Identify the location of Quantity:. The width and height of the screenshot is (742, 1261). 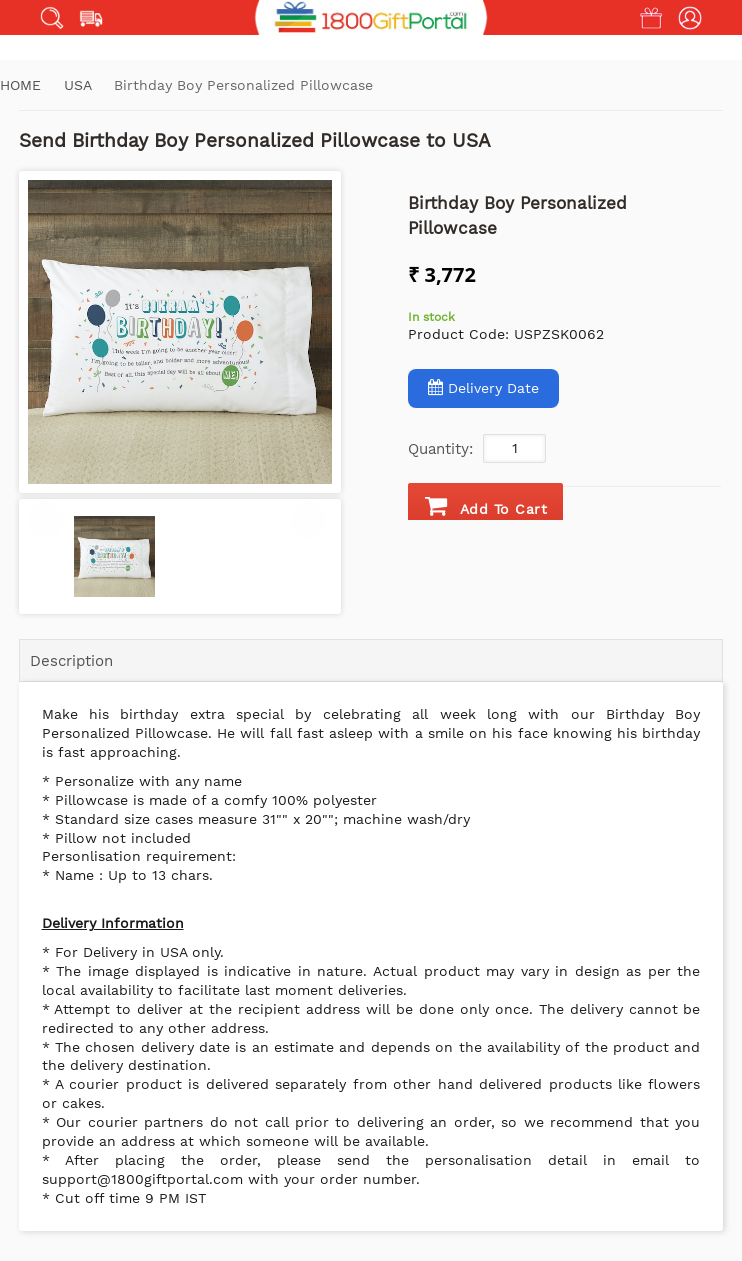
(440, 449).